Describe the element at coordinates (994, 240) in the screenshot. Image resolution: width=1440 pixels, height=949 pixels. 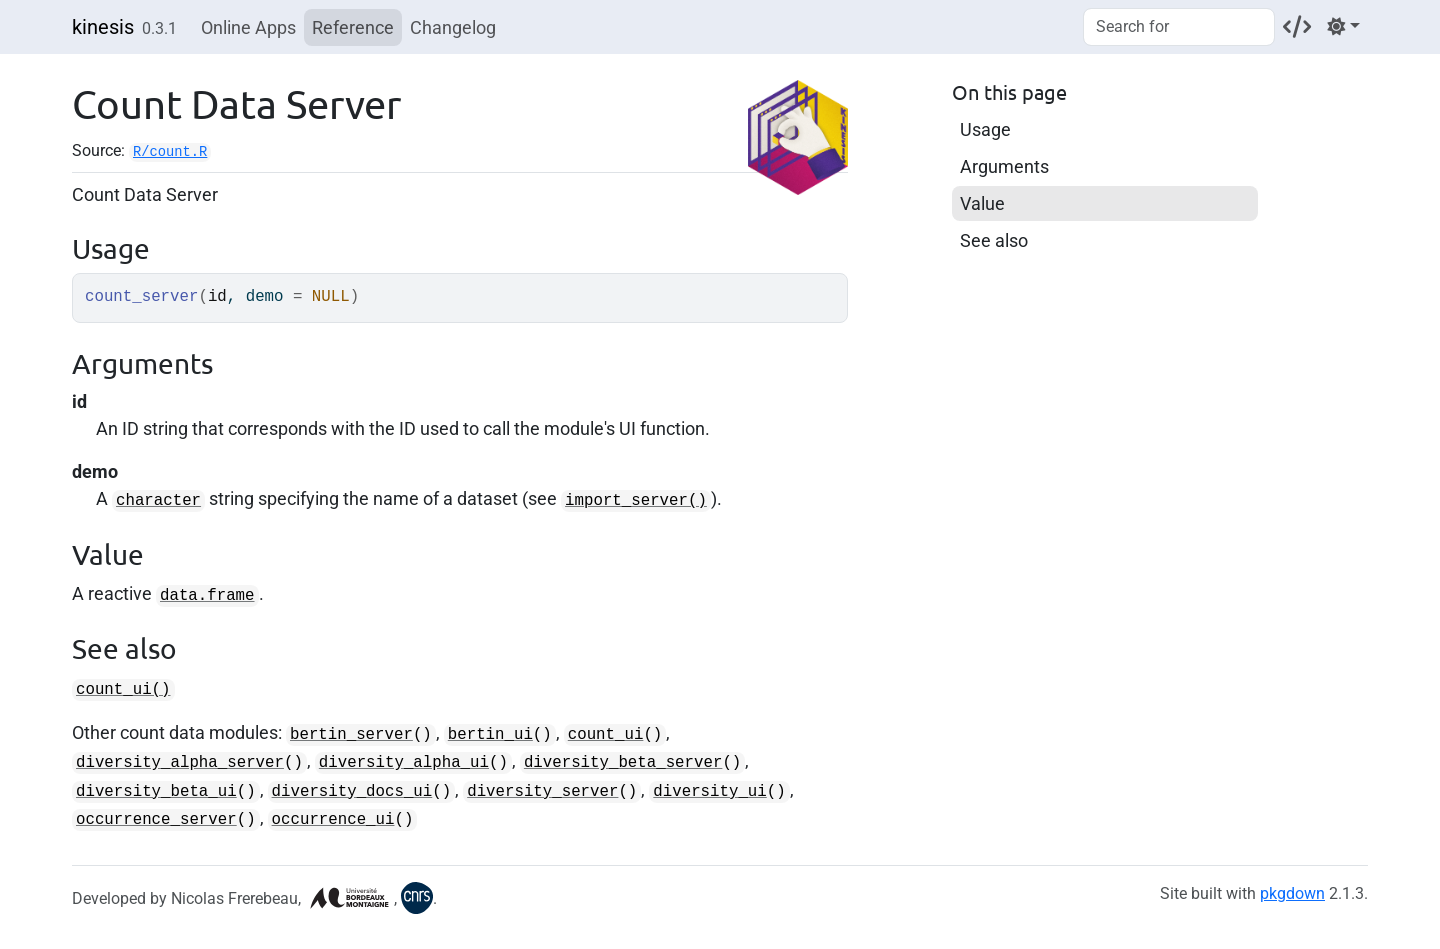
I see `See also` at that location.